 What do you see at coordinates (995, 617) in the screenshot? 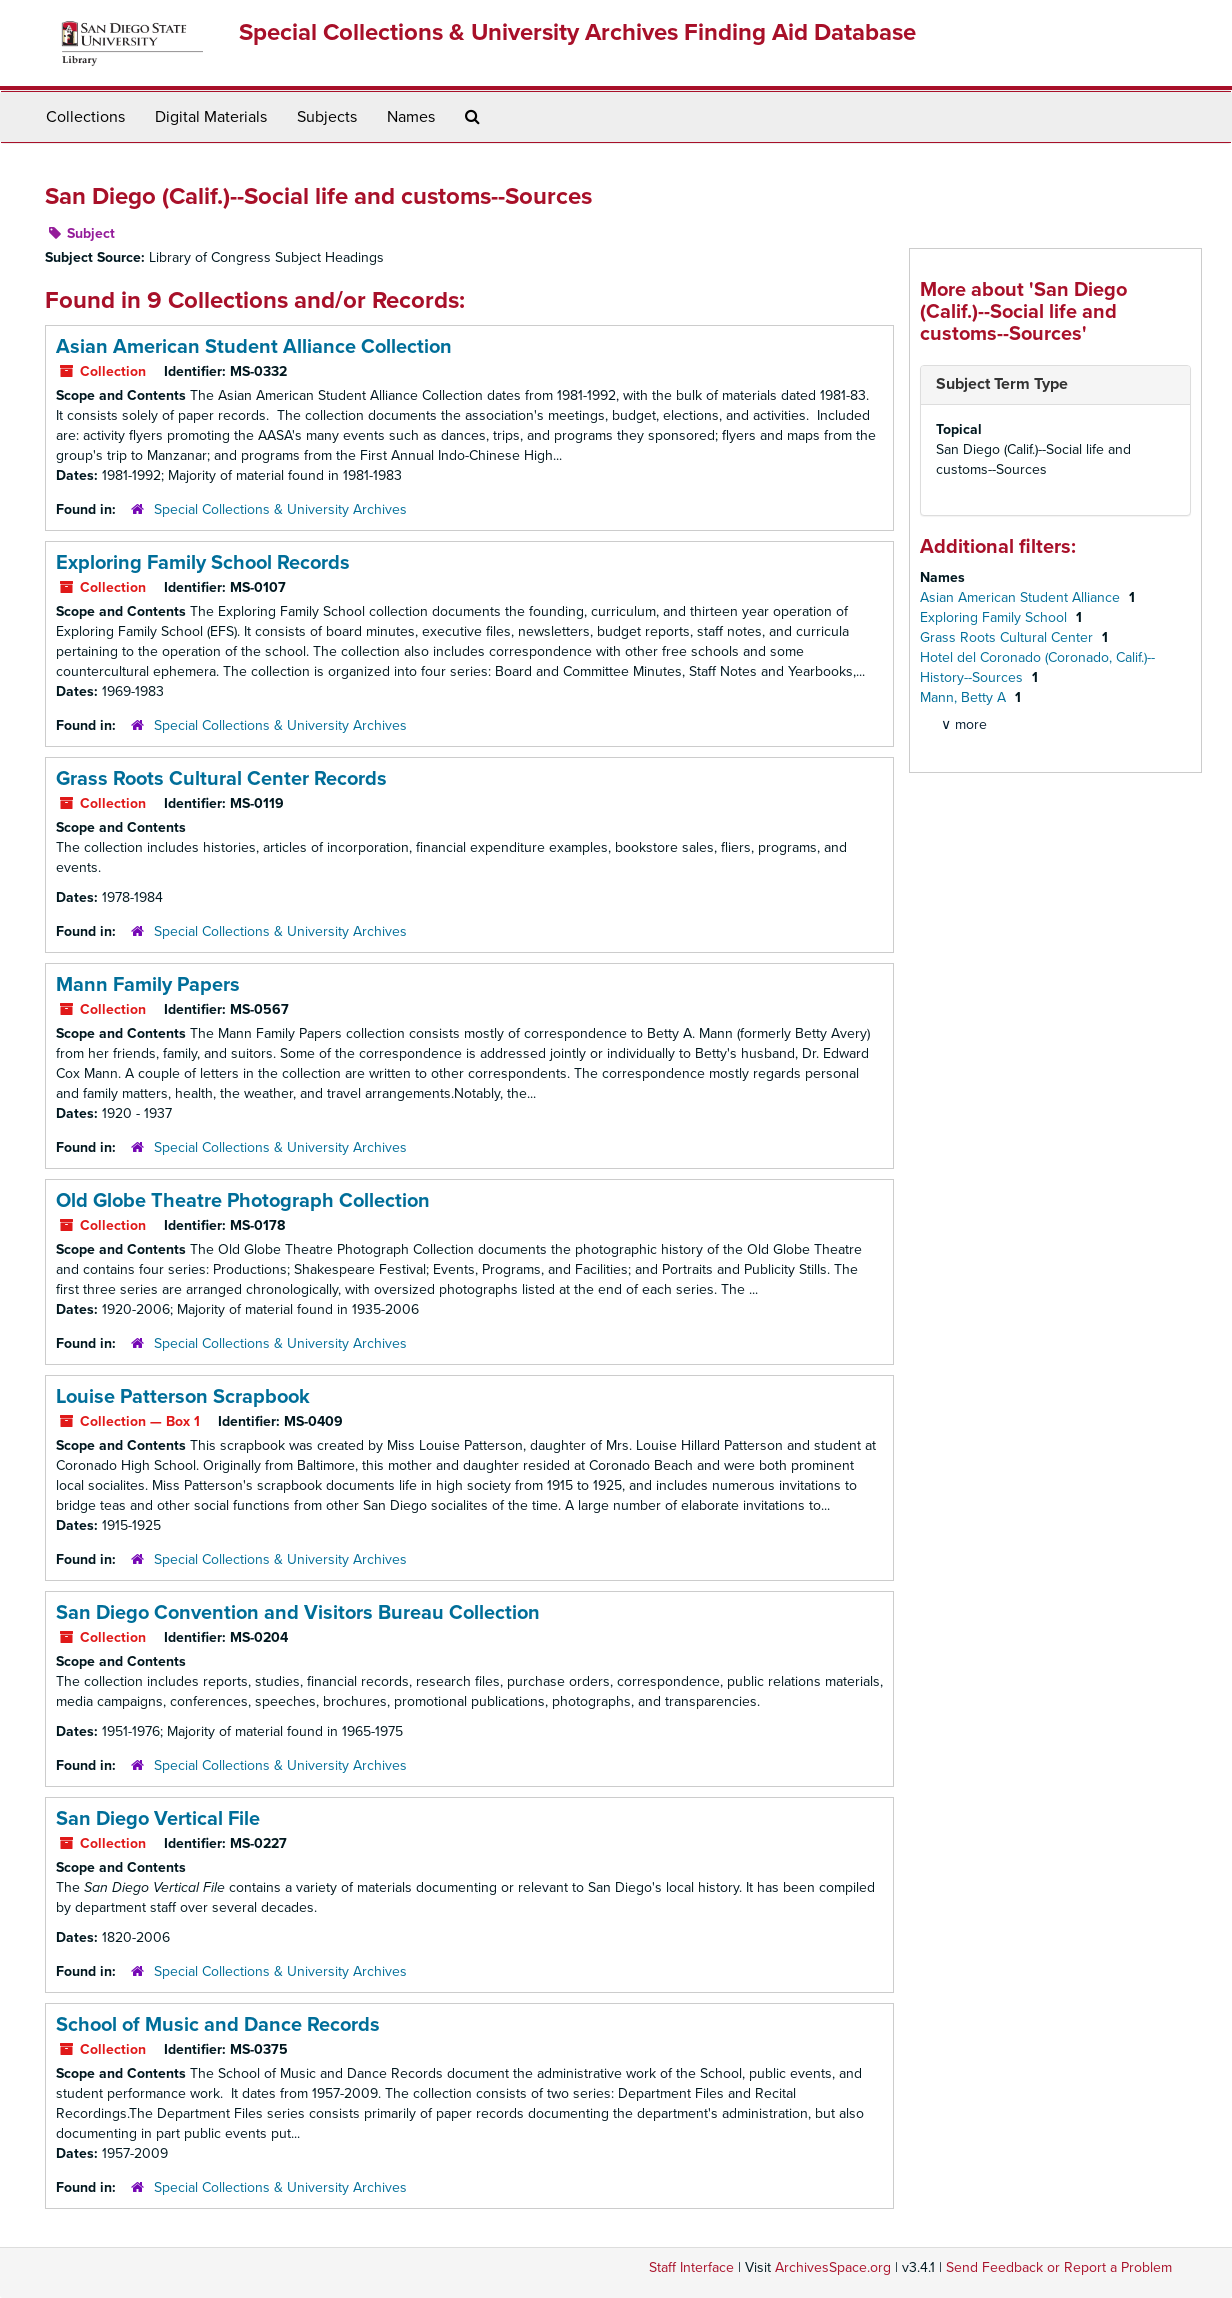
I see `Exploring Family School` at bounding box center [995, 617].